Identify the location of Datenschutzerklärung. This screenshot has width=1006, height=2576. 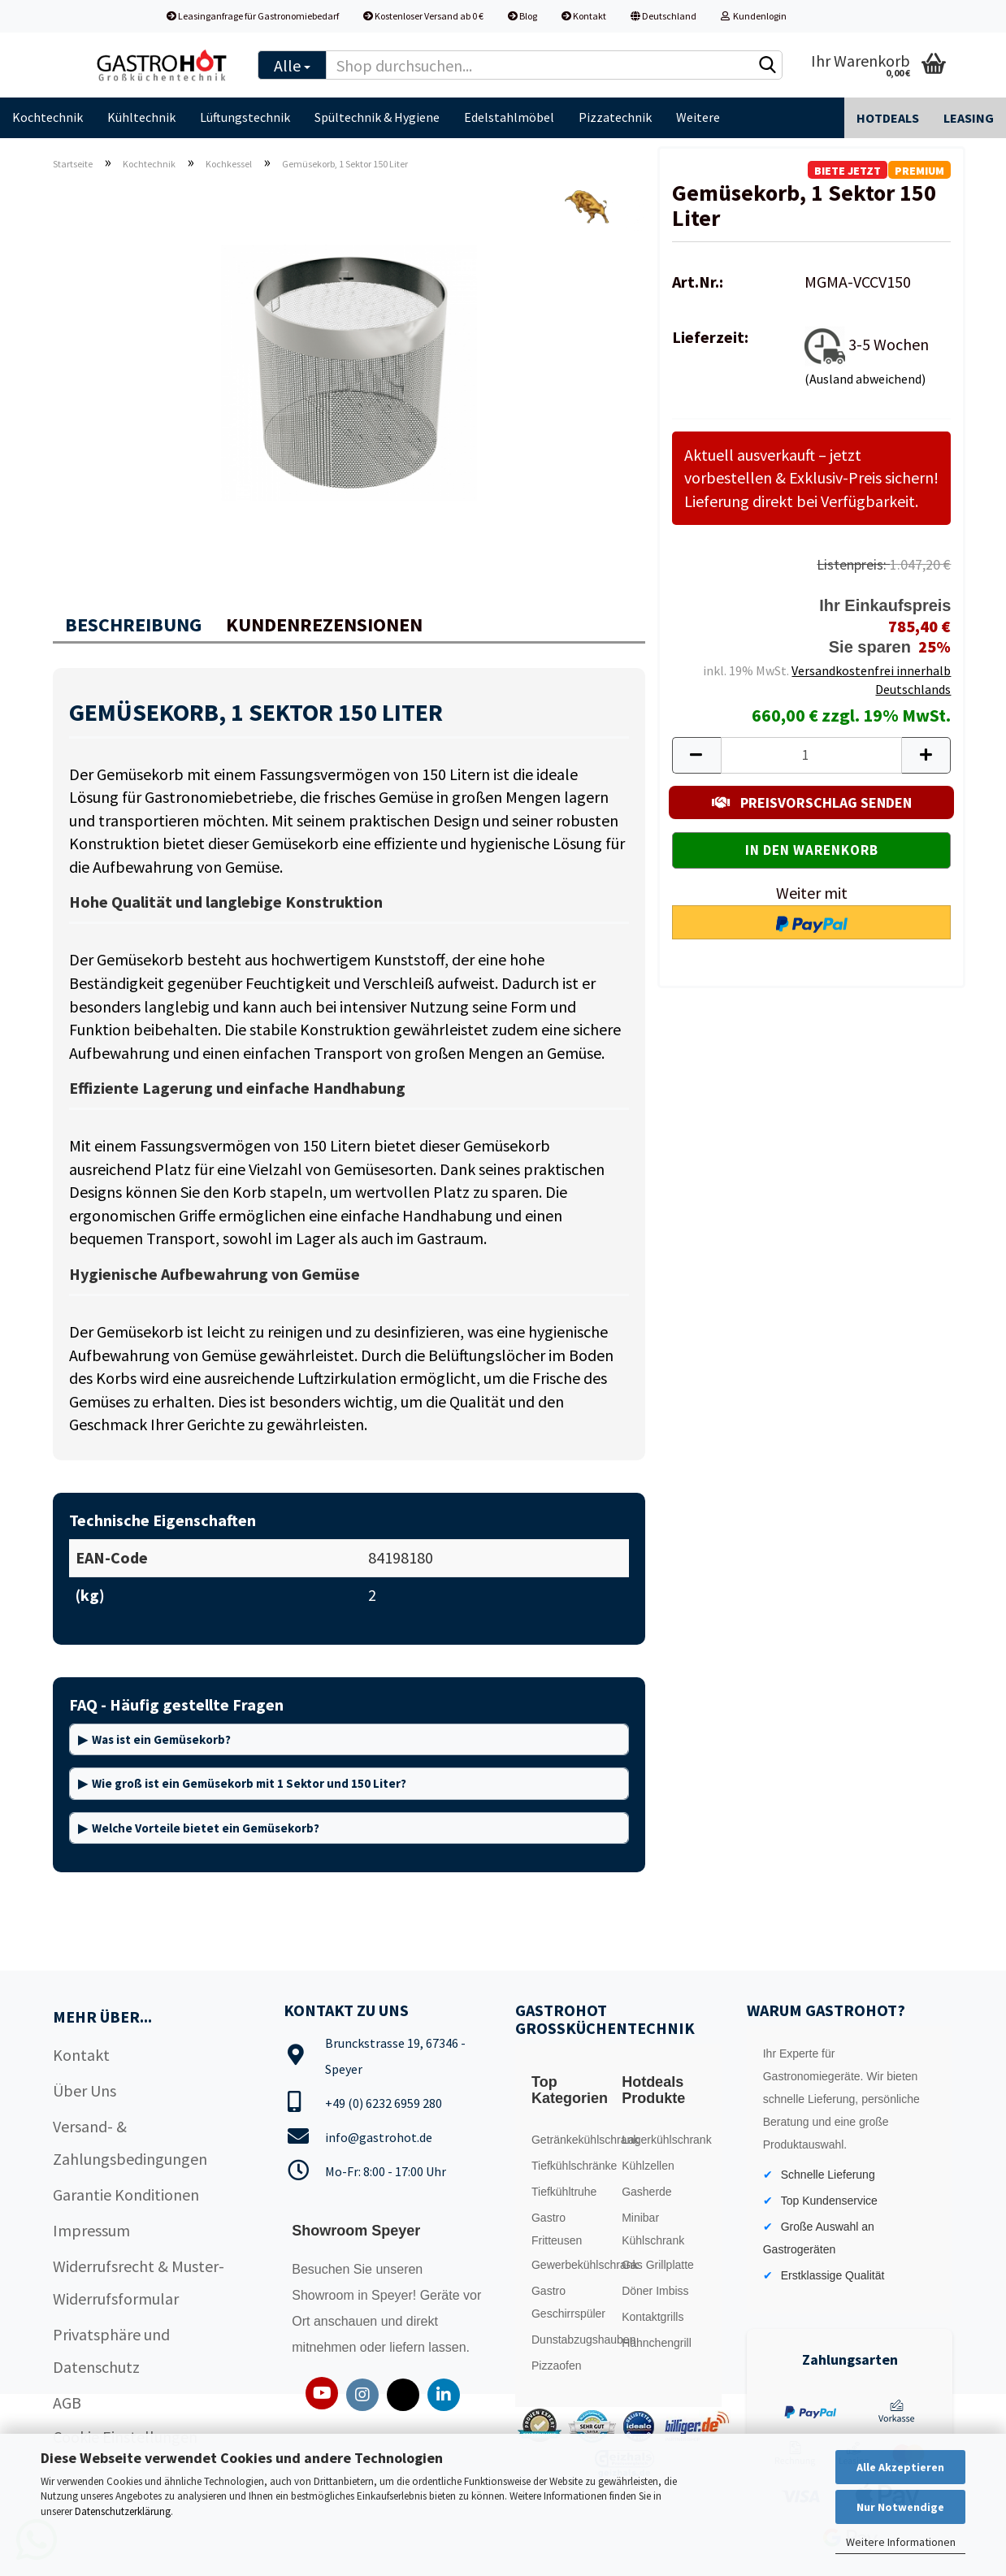
(123, 2511).